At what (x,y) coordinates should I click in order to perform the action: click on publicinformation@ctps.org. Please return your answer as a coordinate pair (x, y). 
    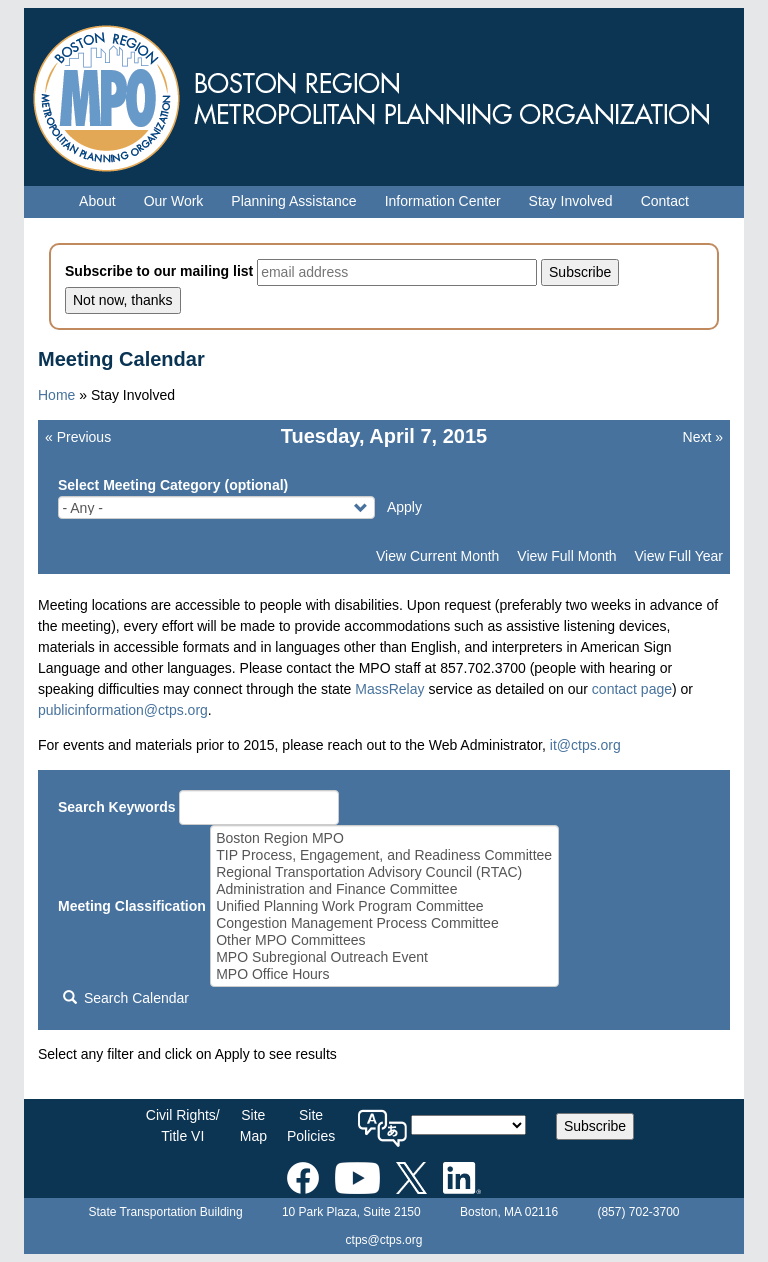
    Looking at the image, I should click on (123, 710).